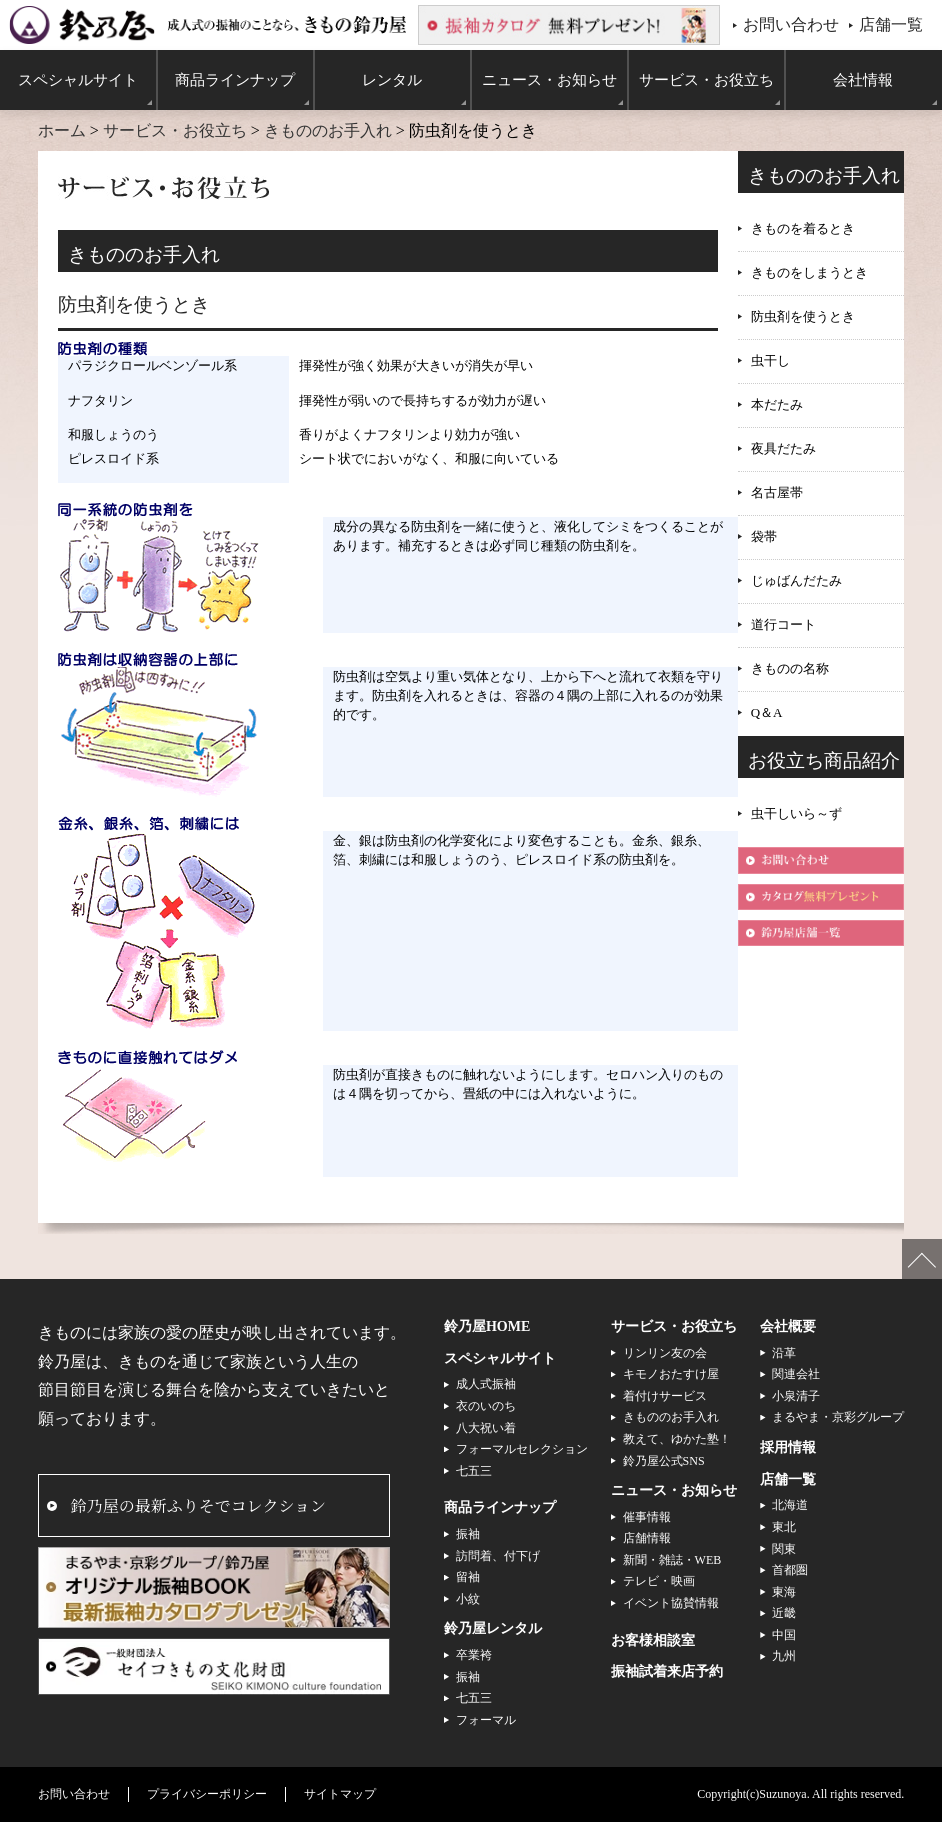  What do you see at coordinates (474, 1471) in the screenshot?
I see `七五三` at bounding box center [474, 1471].